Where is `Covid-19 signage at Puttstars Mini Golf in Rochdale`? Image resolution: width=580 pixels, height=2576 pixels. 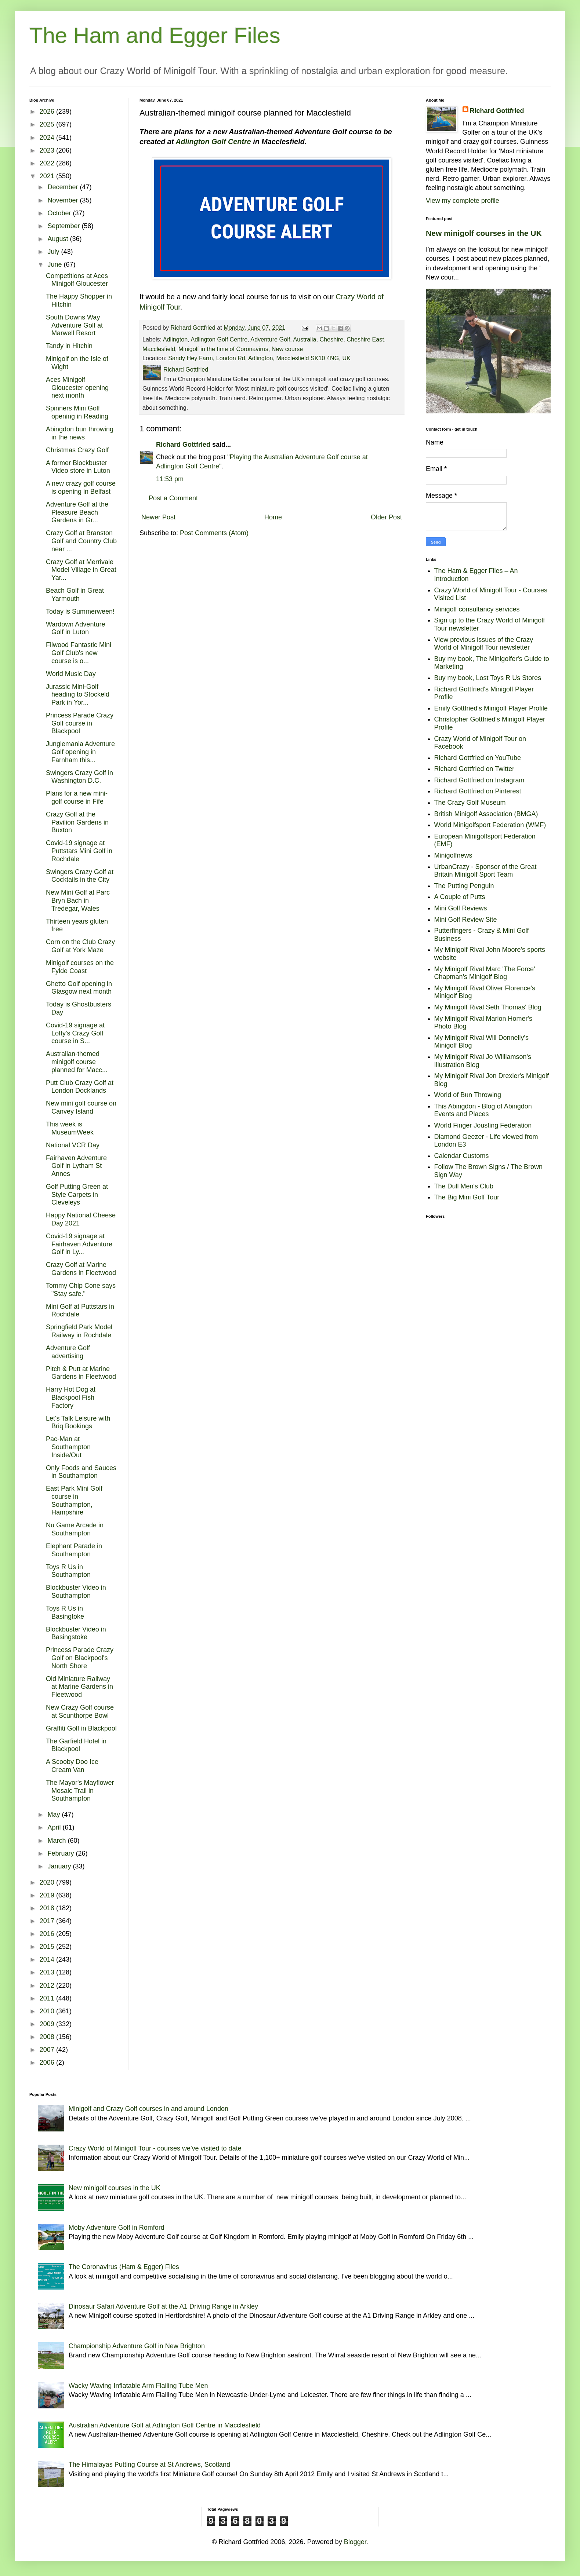
Covid-19 signage at Puttstars Mini Golf in Rochdale is located at coordinates (79, 850).